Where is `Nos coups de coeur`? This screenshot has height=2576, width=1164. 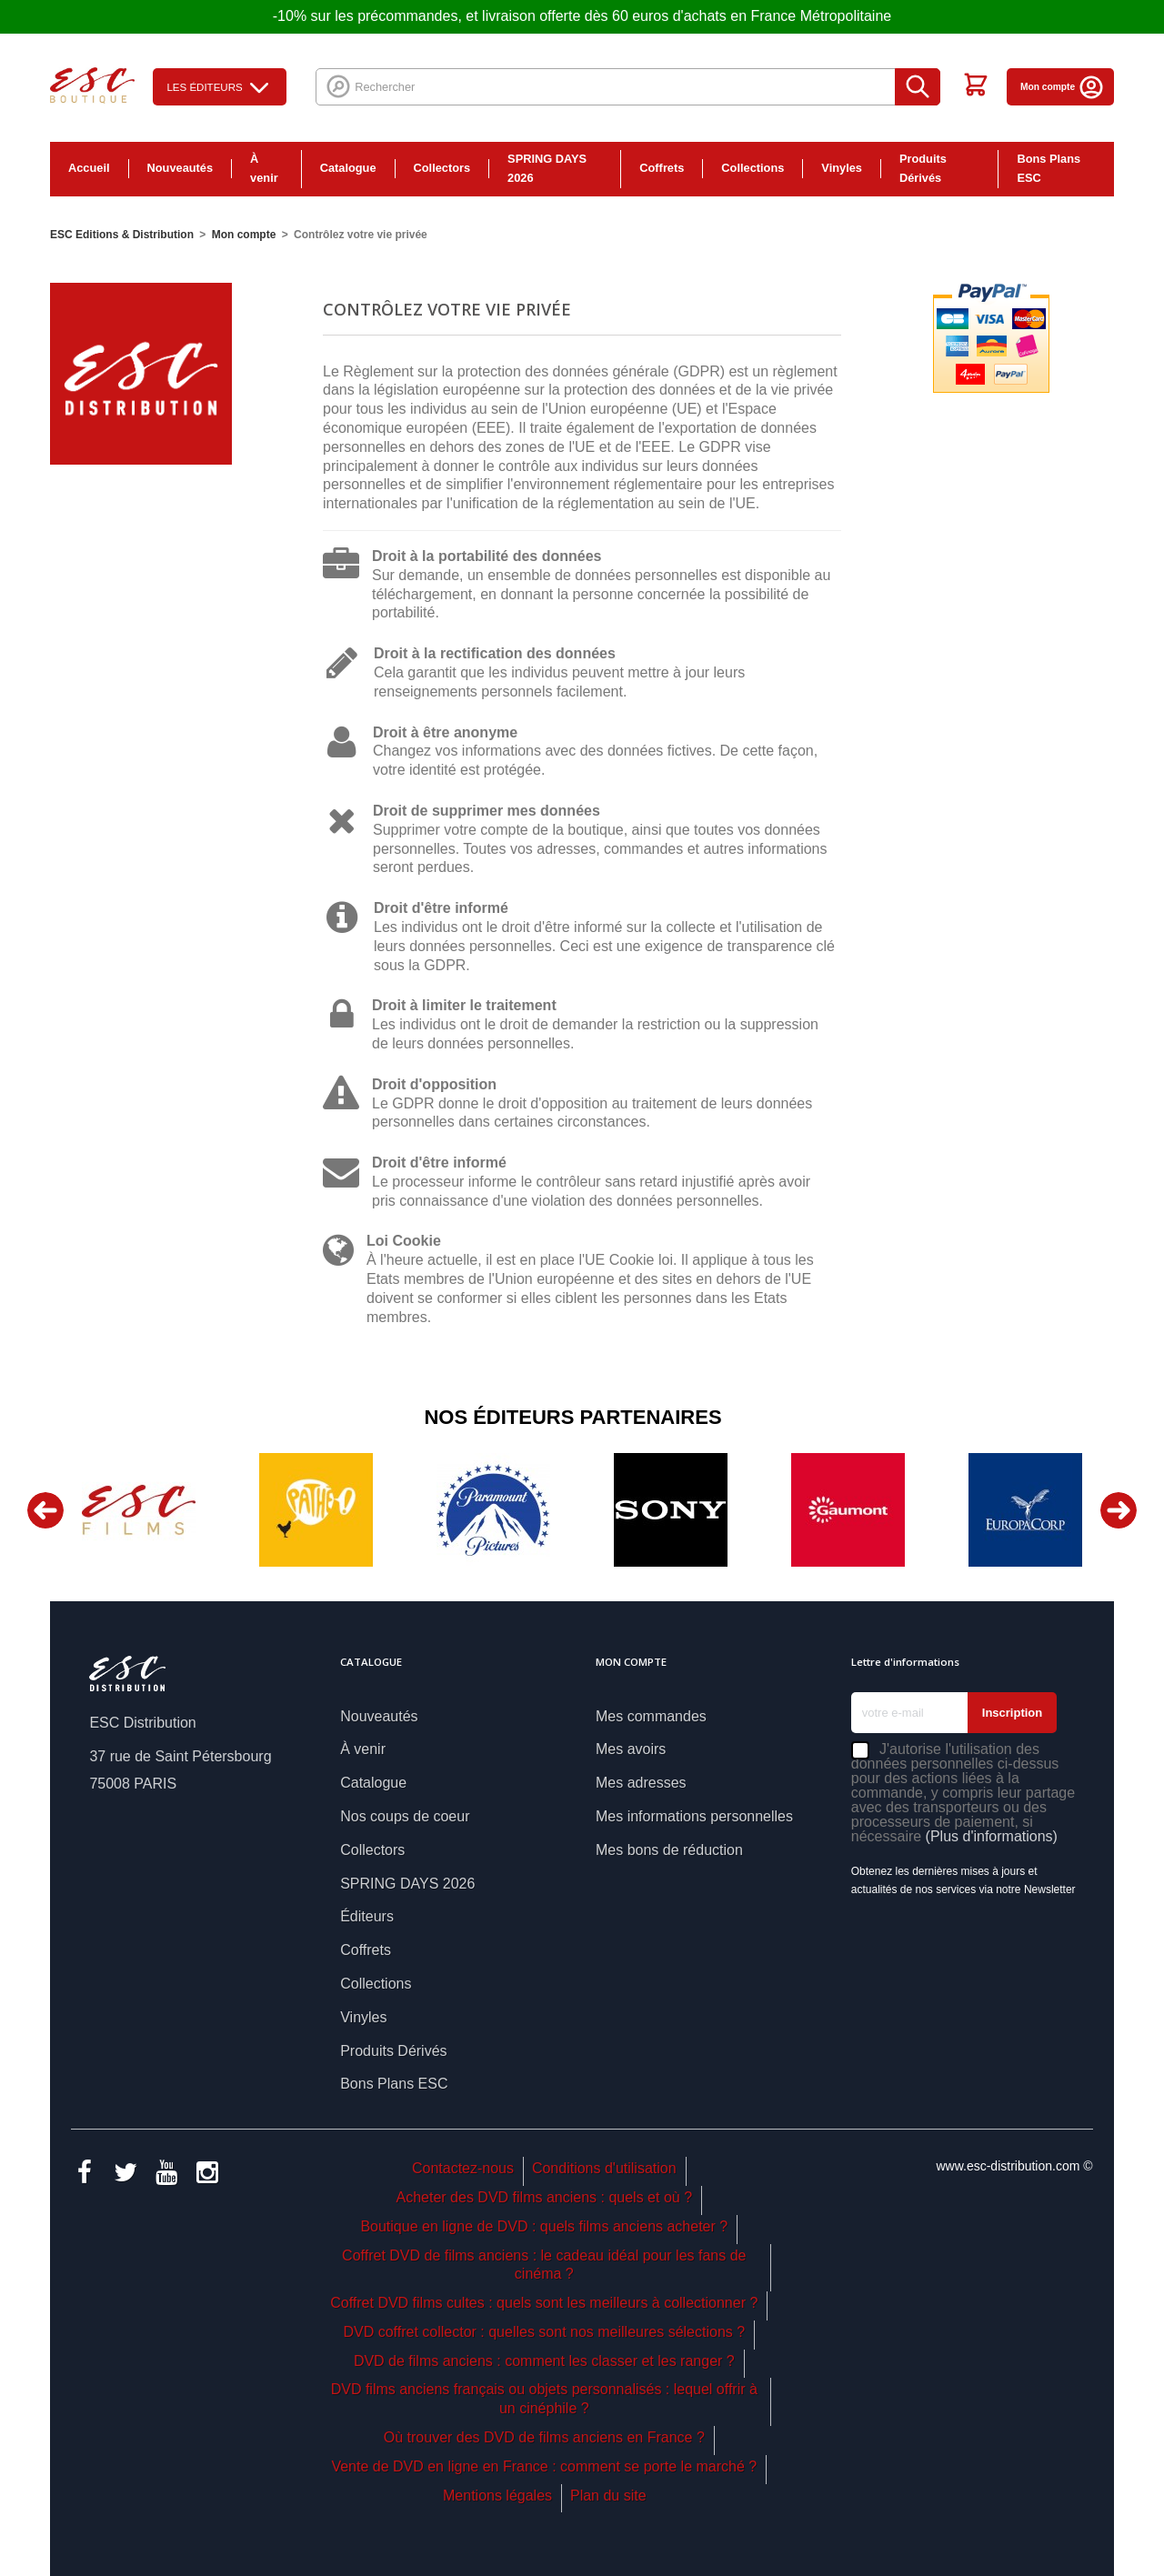 Nos coups de coeur is located at coordinates (404, 1816).